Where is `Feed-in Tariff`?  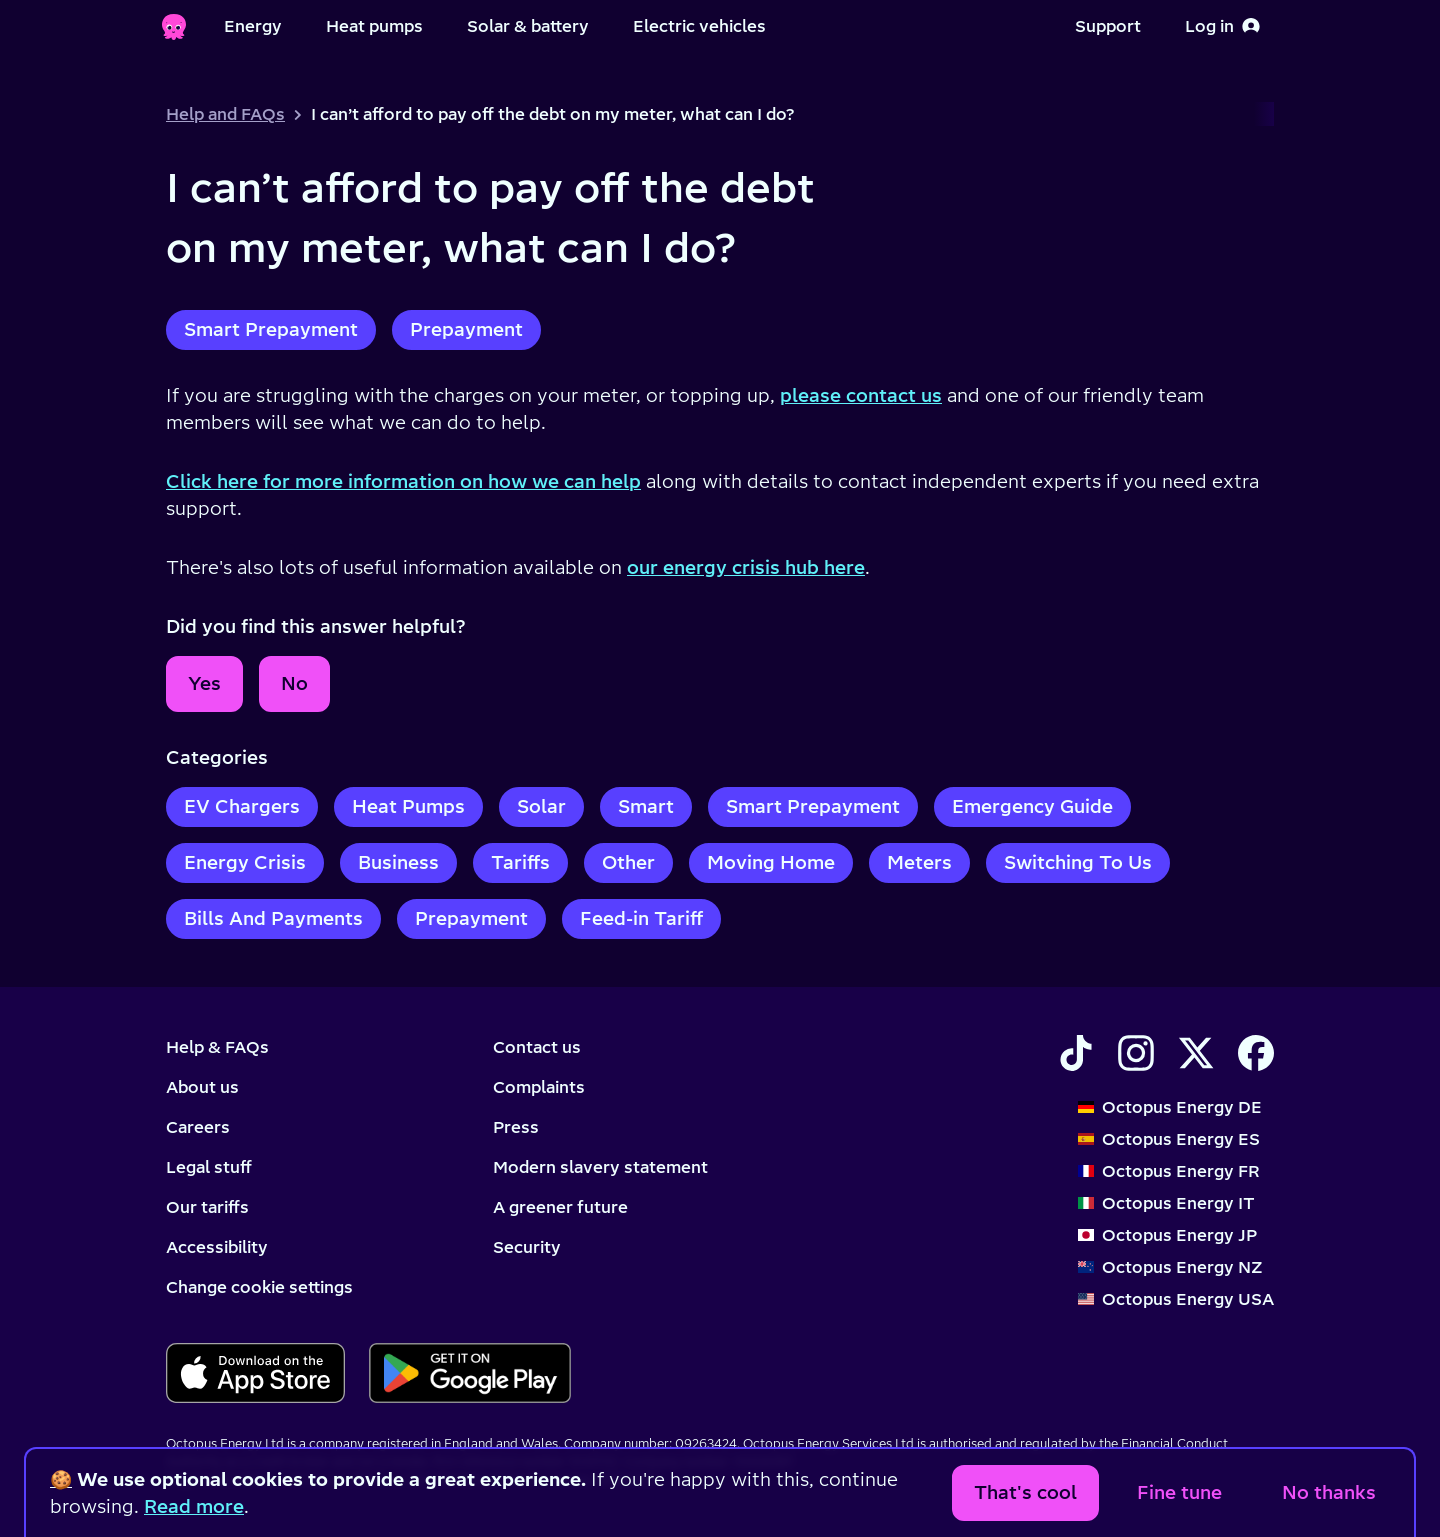 Feed-in Tariff is located at coordinates (641, 918).